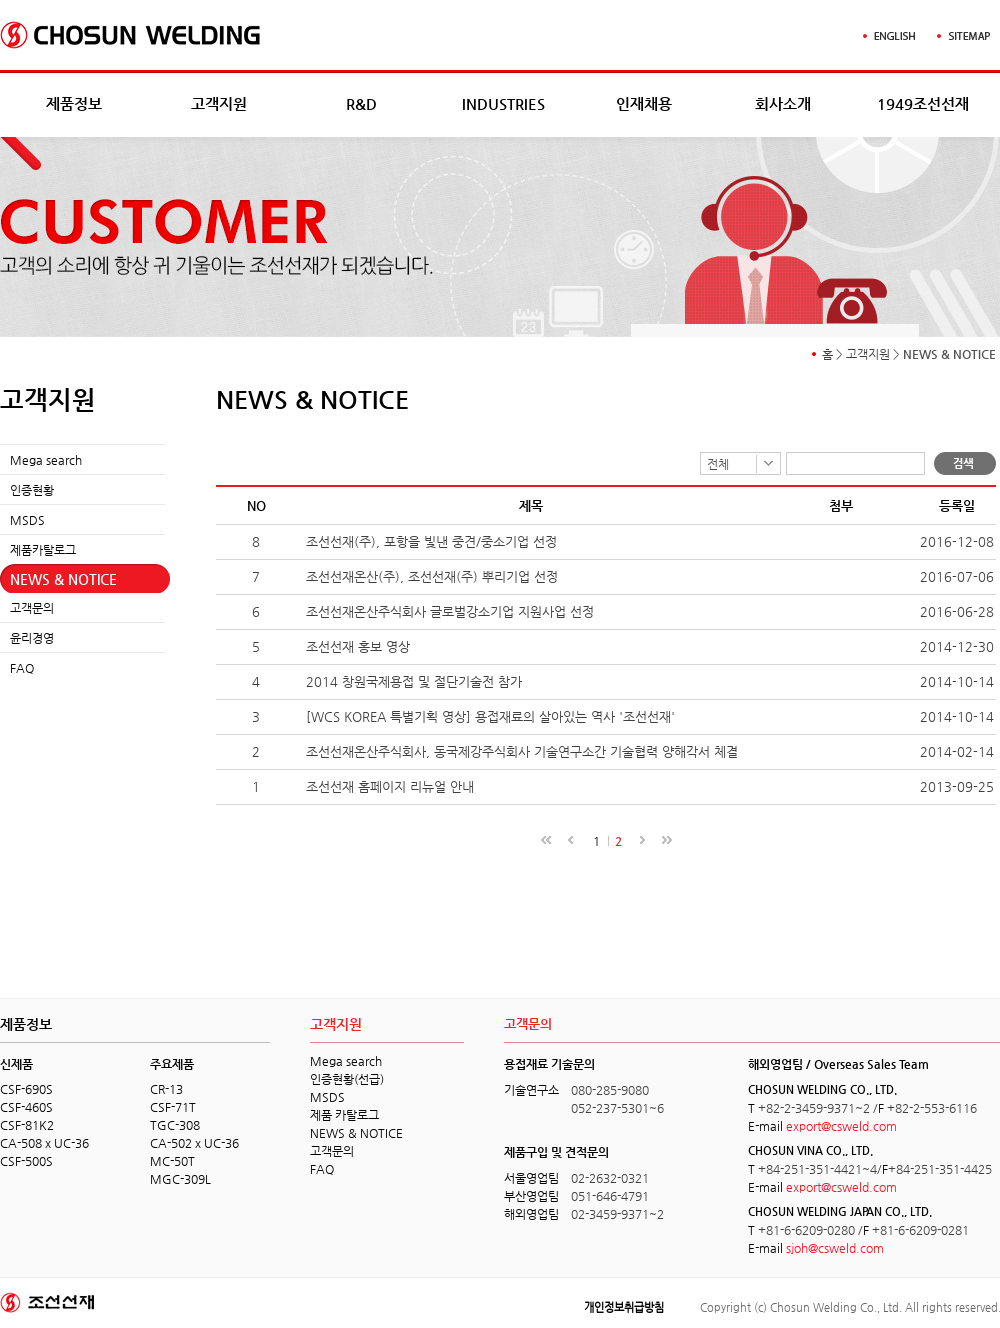  What do you see at coordinates (644, 103) in the screenshot?
I see `인재채용` at bounding box center [644, 103].